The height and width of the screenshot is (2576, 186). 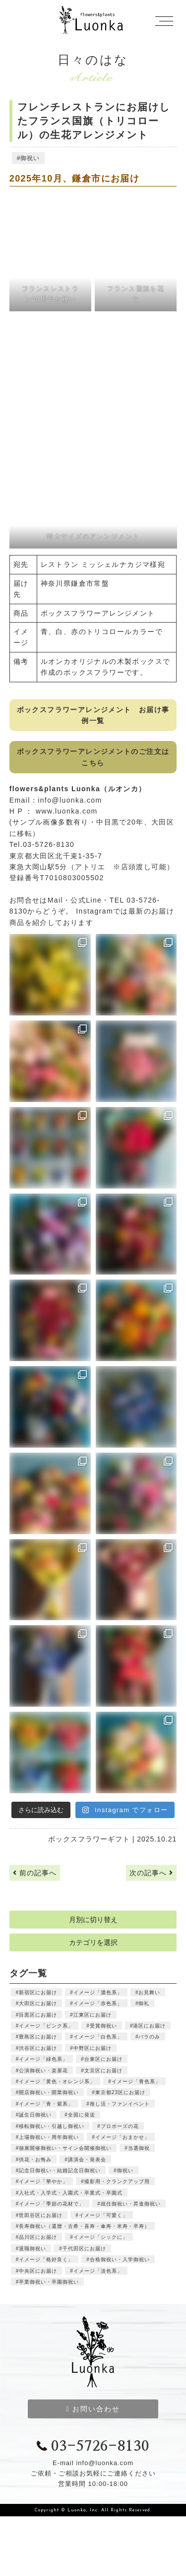 What do you see at coordinates (49, 2092) in the screenshot?
I see `開店御祝い・開業御祝い` at bounding box center [49, 2092].